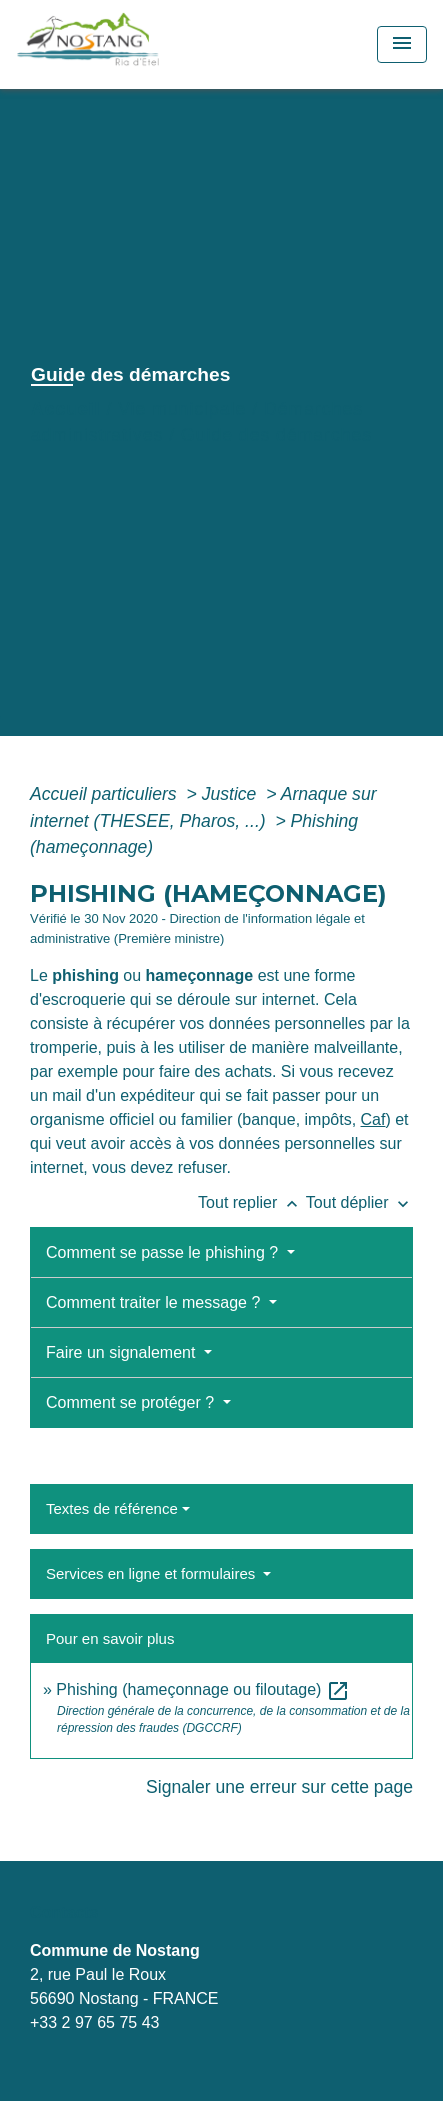 The image size is (443, 2101). Describe the element at coordinates (252, 1202) in the screenshot. I see `Tout replier` at that location.